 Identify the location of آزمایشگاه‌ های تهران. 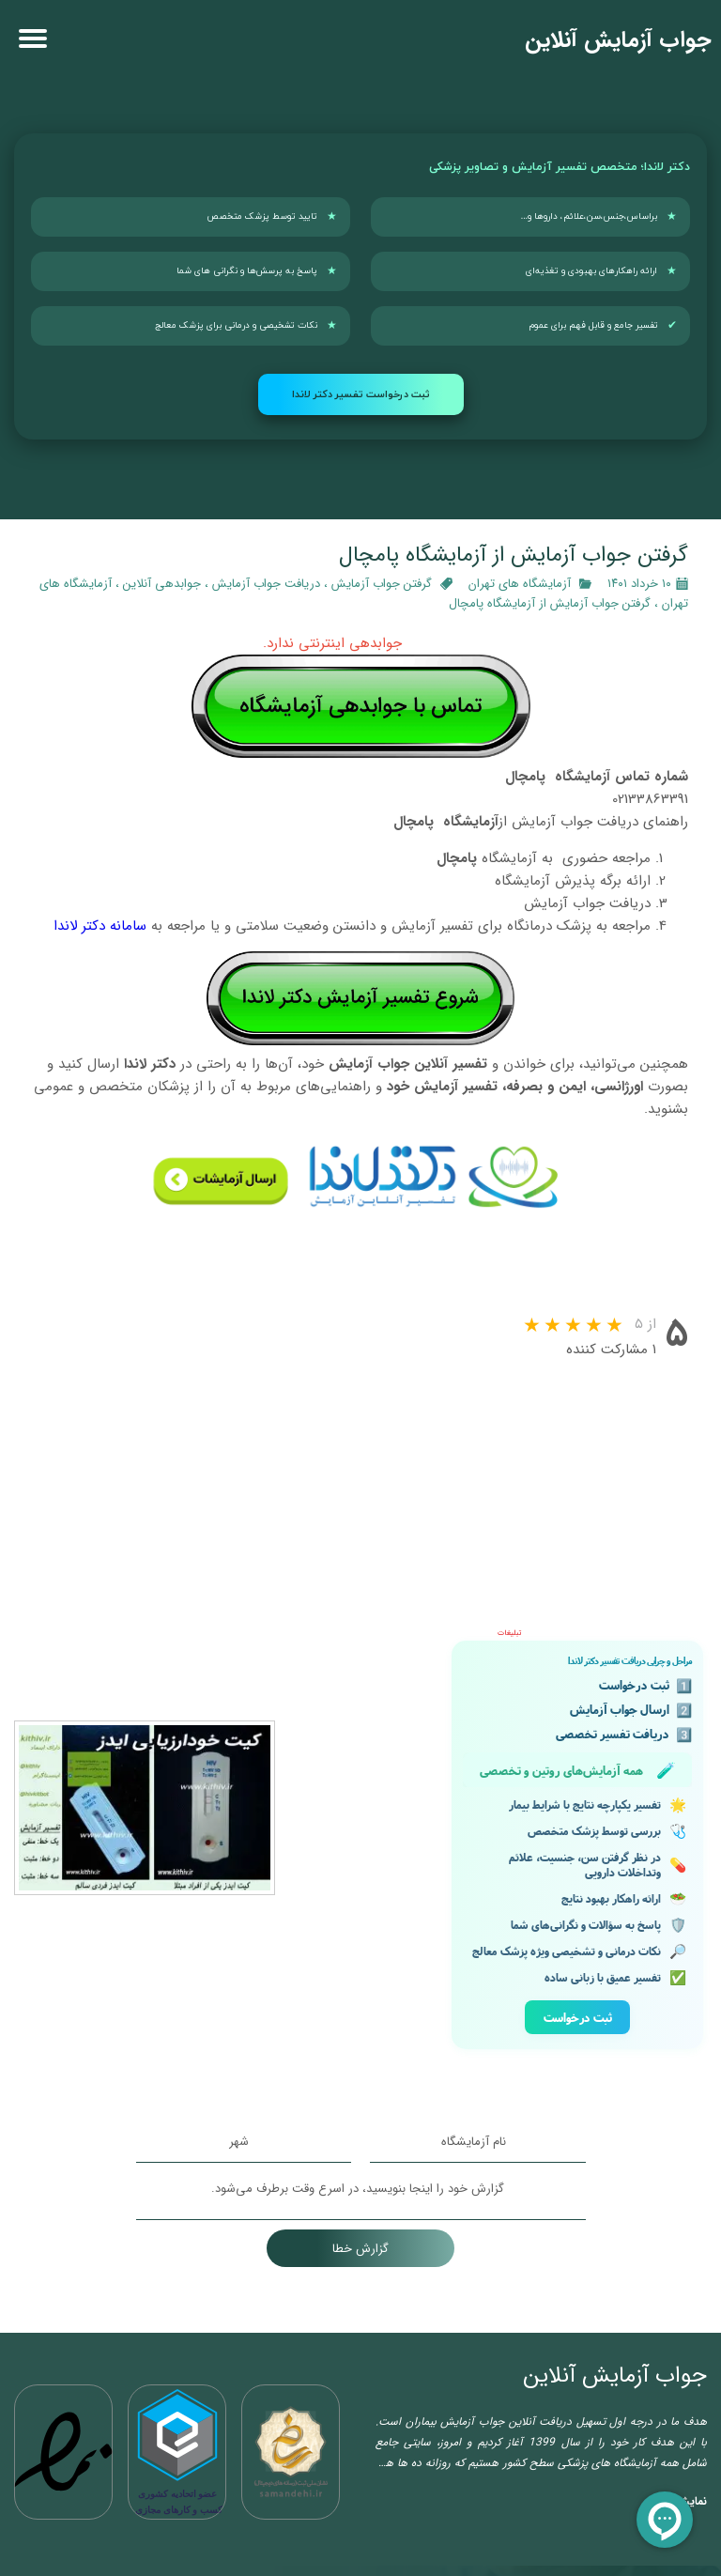
(519, 584).